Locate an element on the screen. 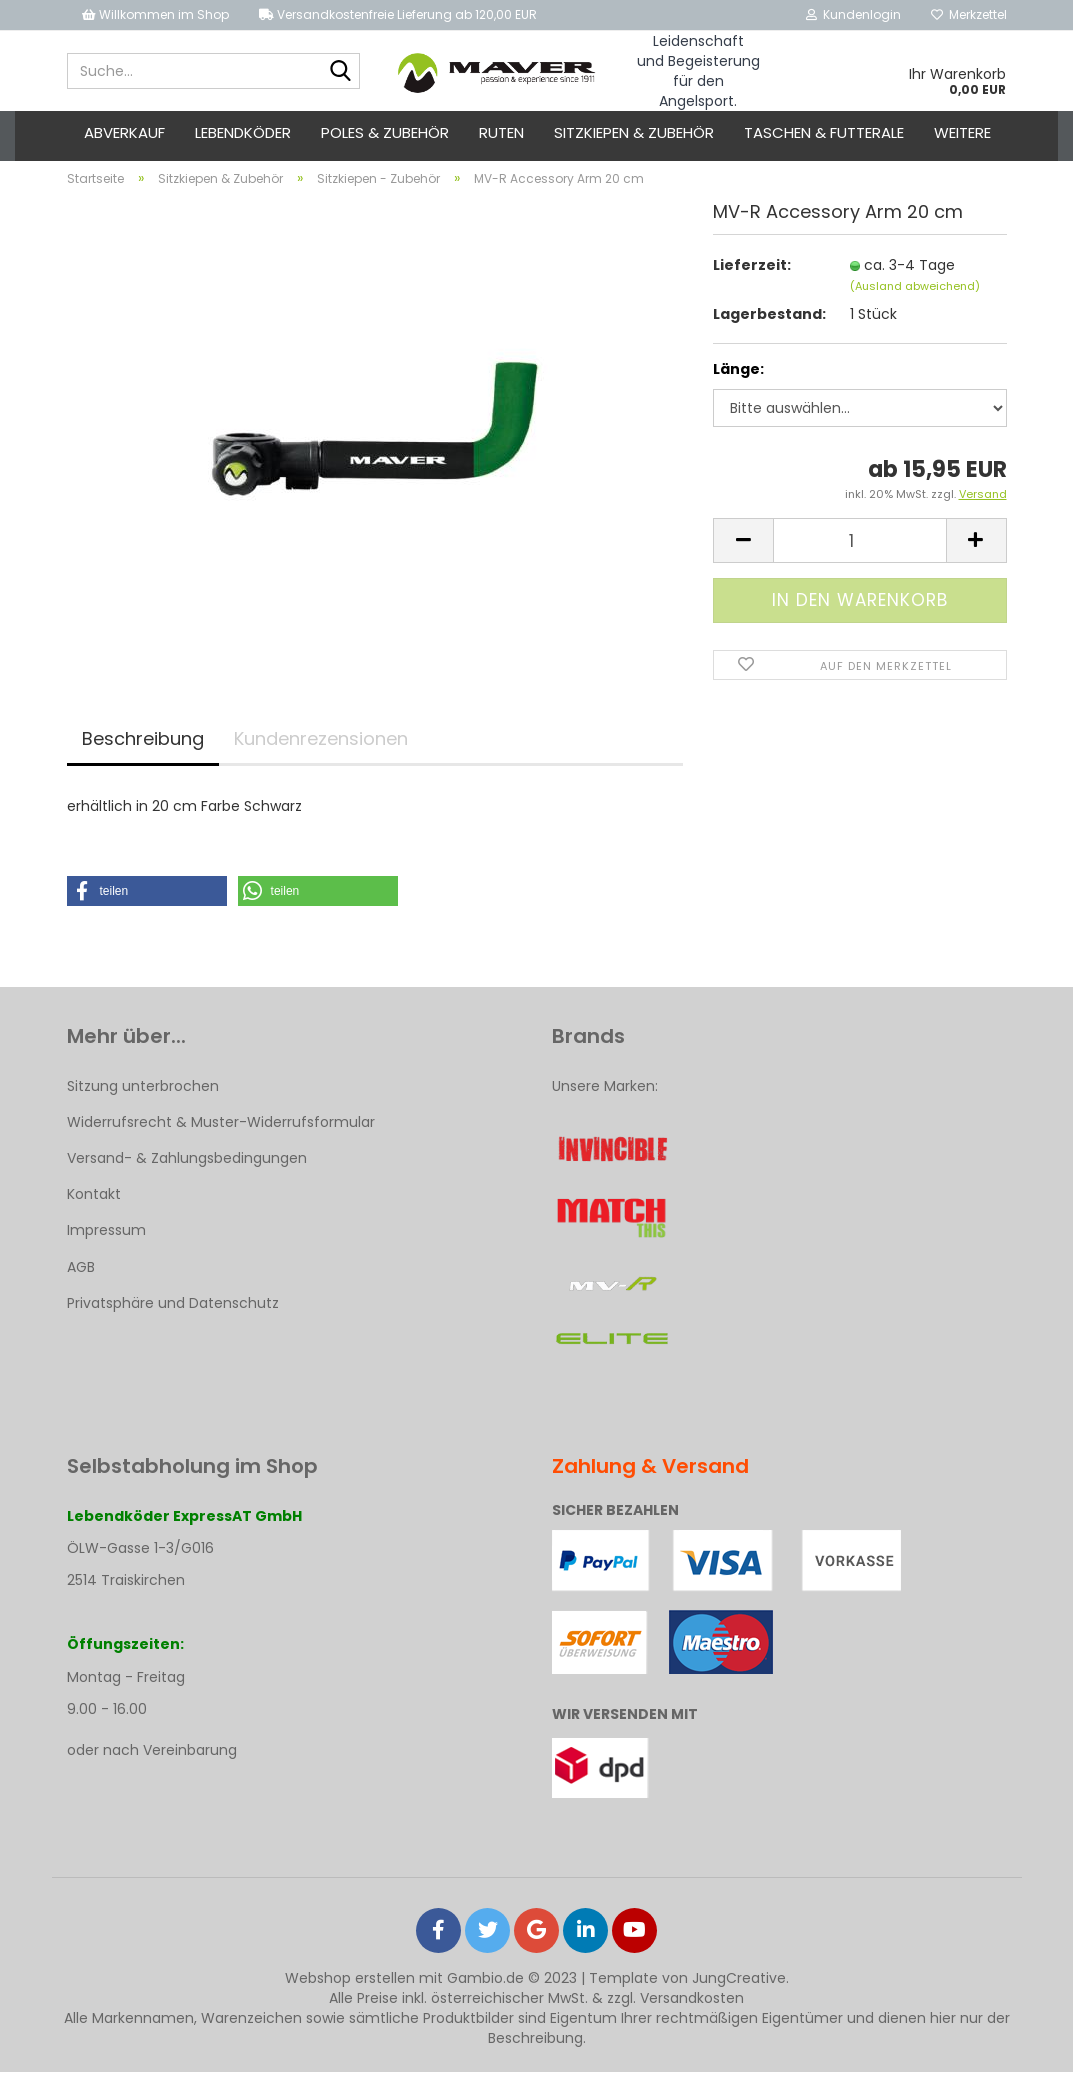 Image resolution: width=1073 pixels, height=2074 pixels. JungCreative is located at coordinates (739, 1980).